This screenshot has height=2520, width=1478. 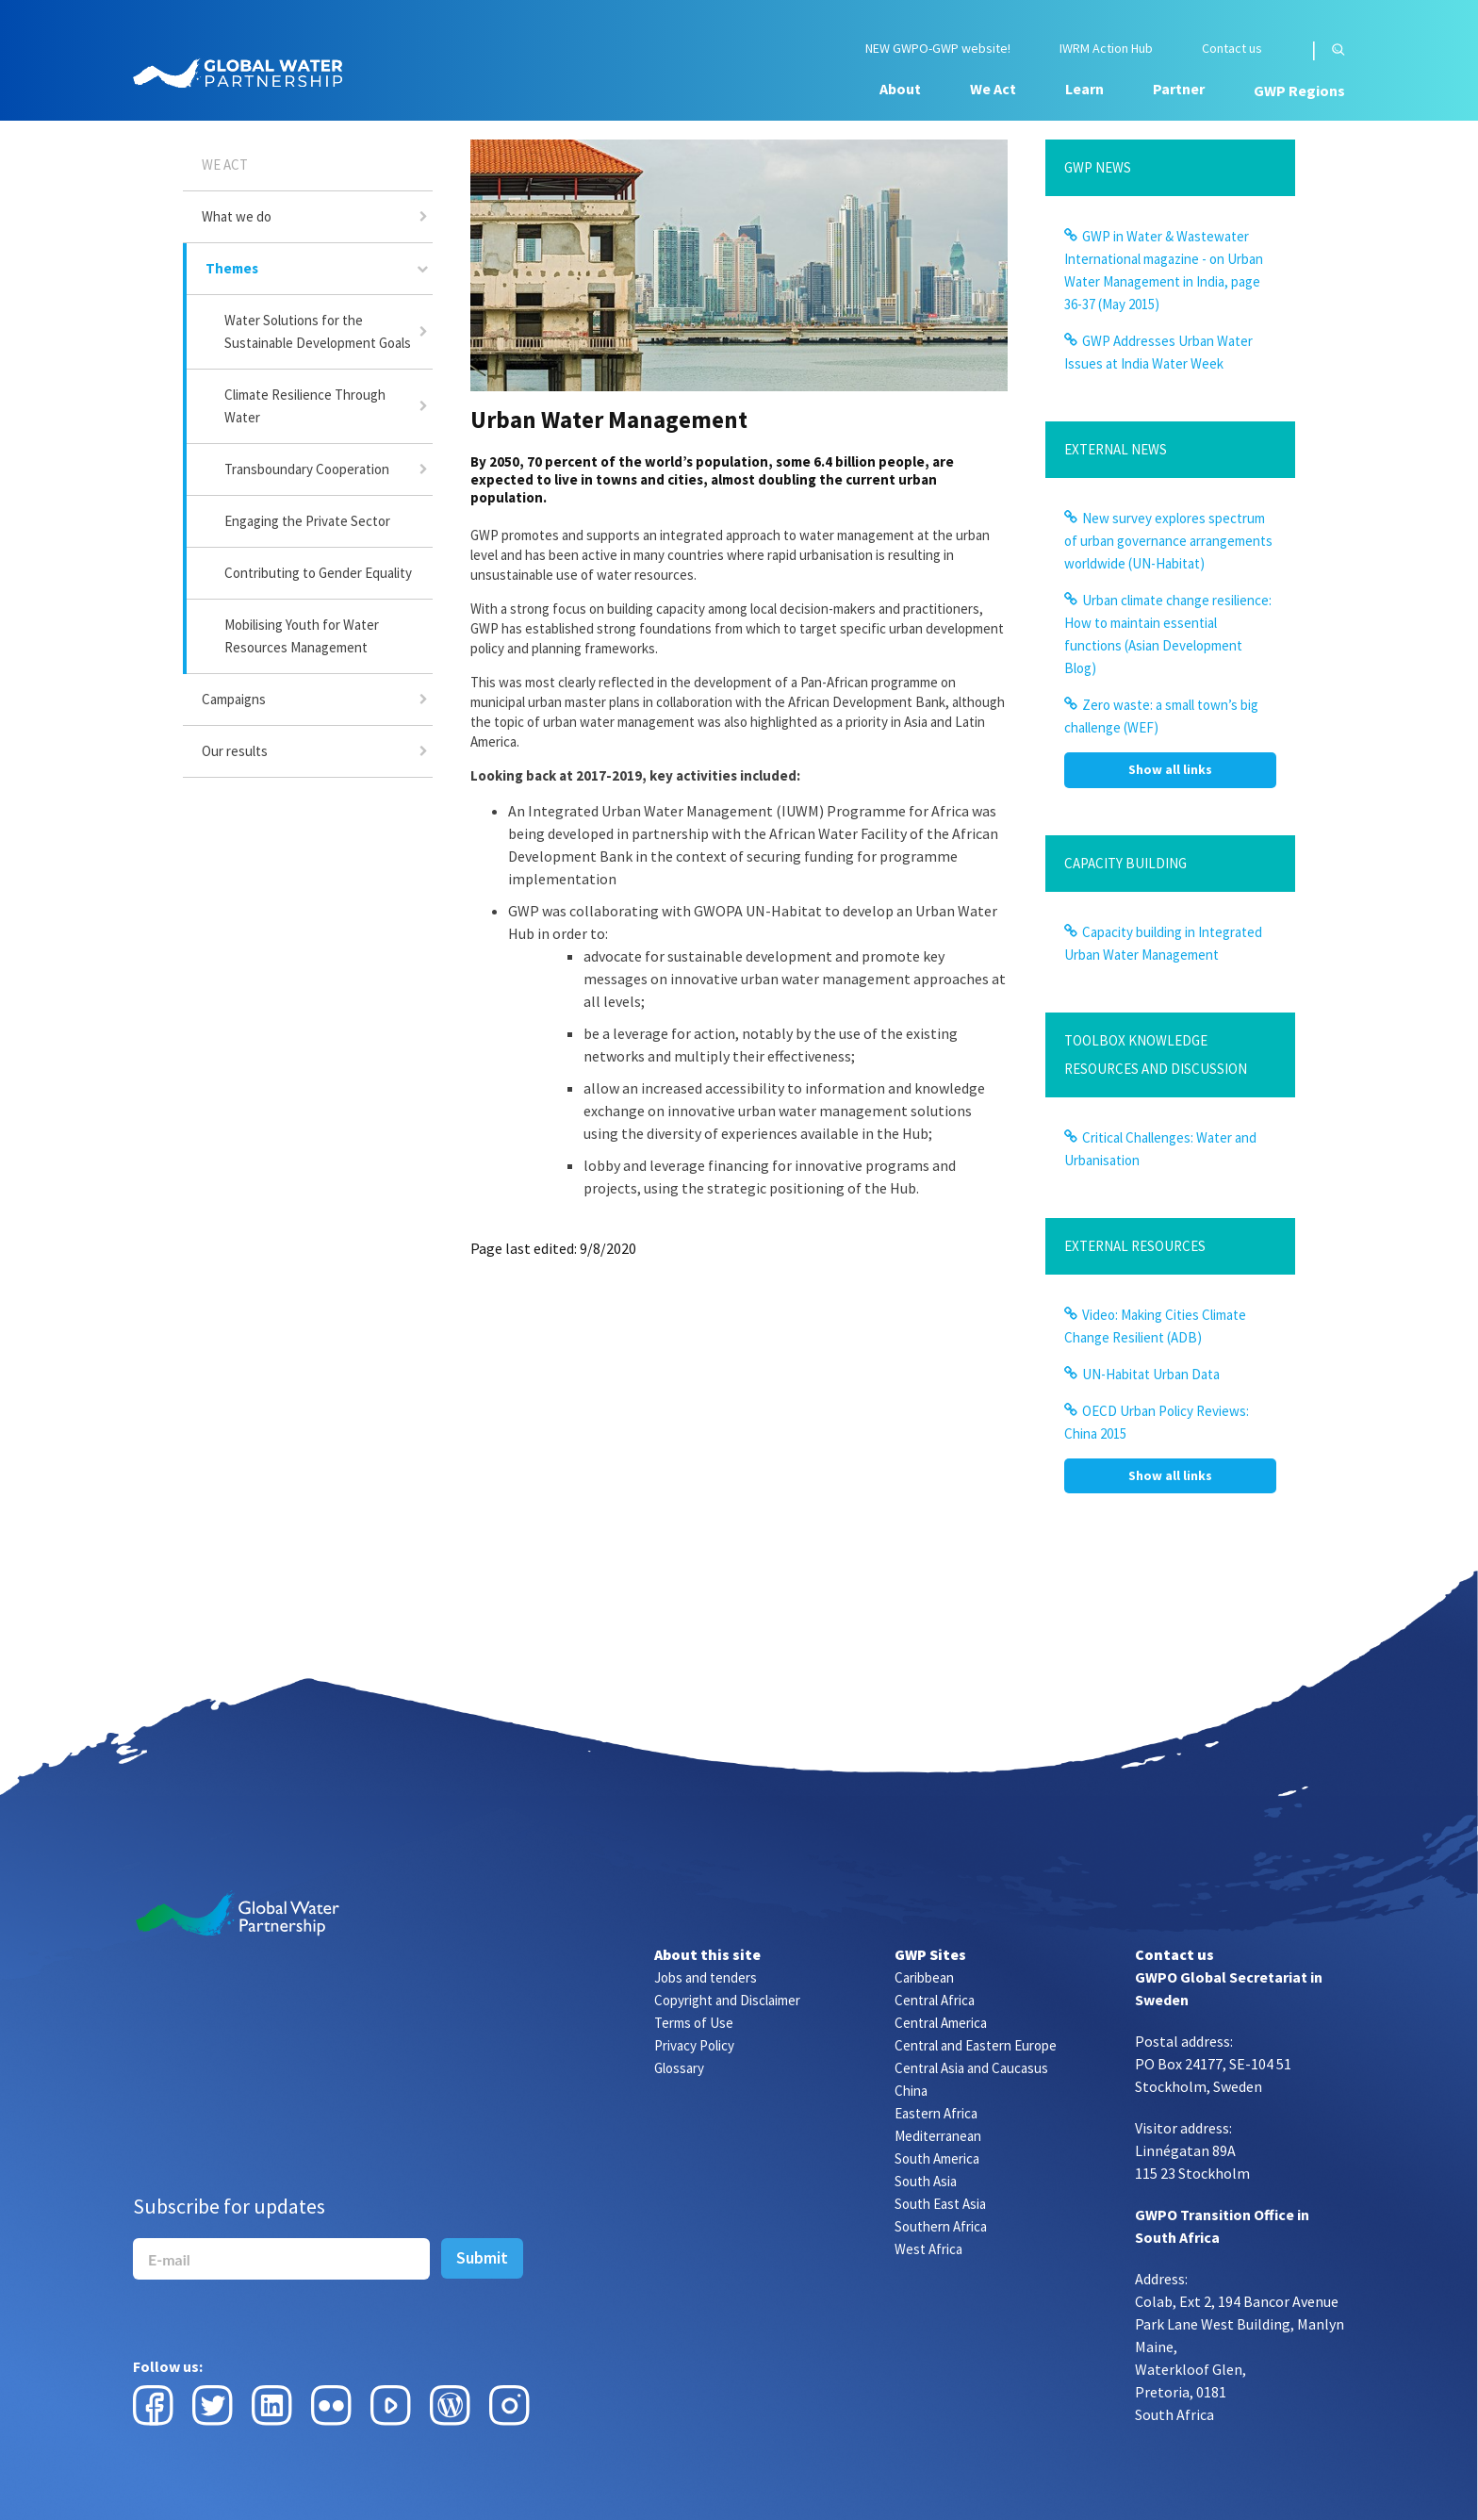 I want to click on West Africa, so click(x=928, y=2249).